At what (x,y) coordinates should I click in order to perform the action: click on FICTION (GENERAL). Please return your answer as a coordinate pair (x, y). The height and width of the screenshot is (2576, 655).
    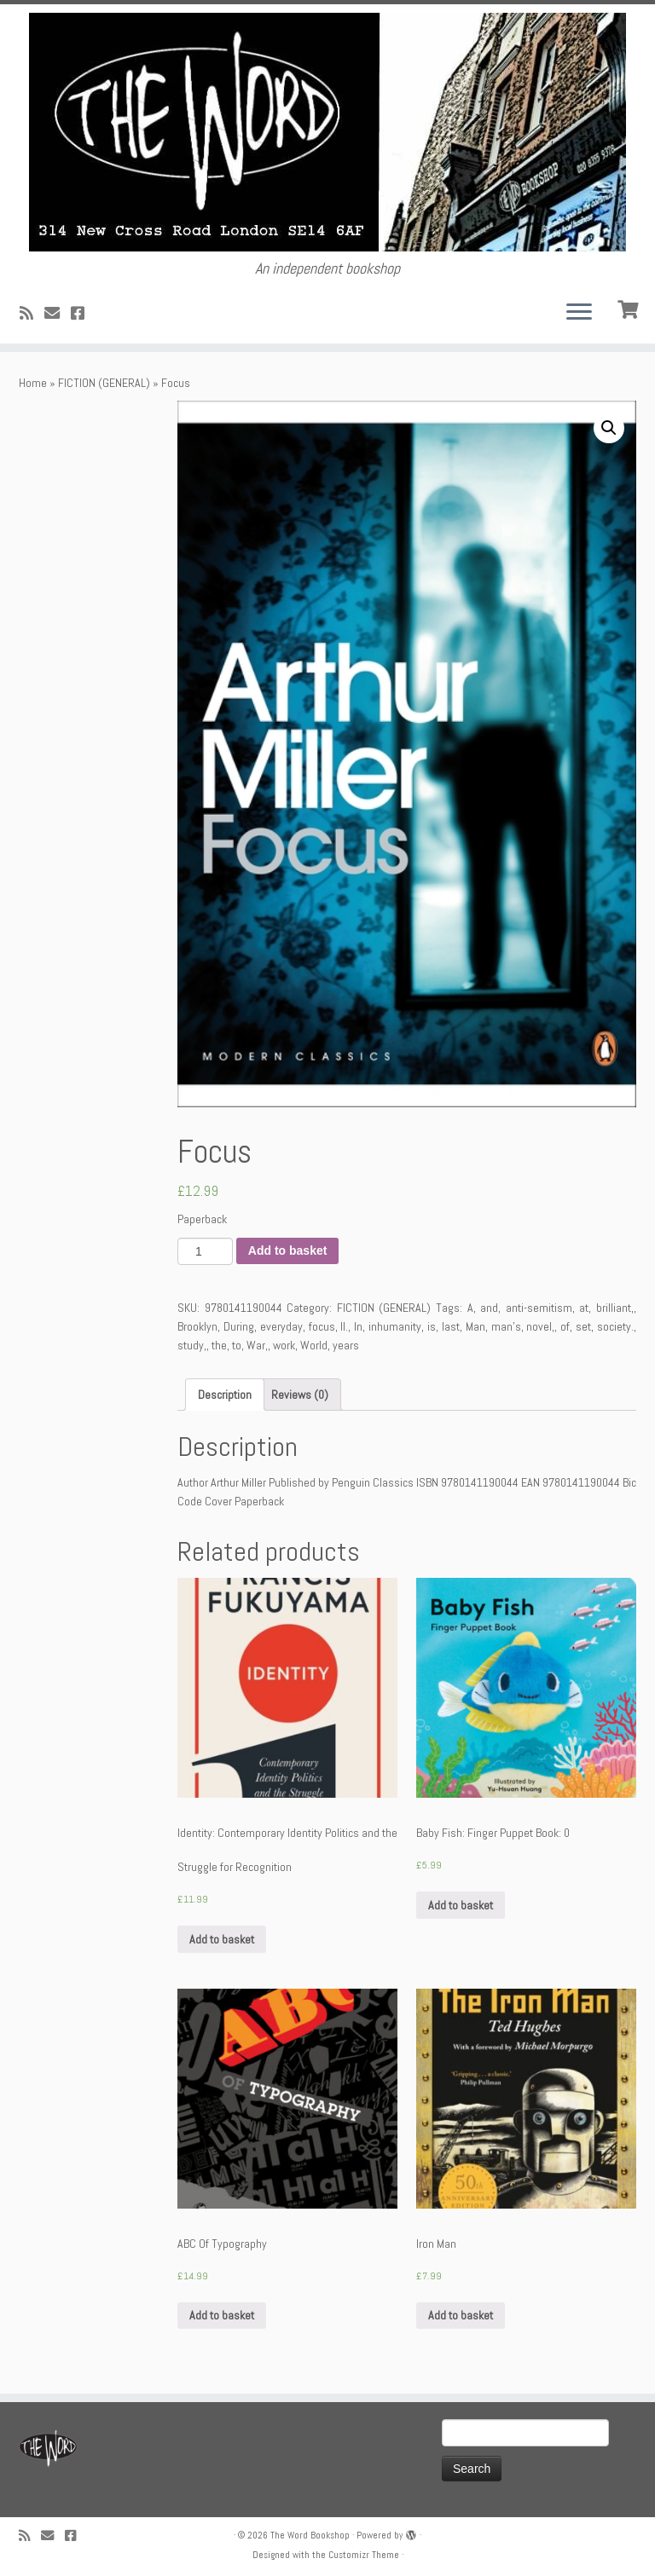
    Looking at the image, I should click on (104, 382).